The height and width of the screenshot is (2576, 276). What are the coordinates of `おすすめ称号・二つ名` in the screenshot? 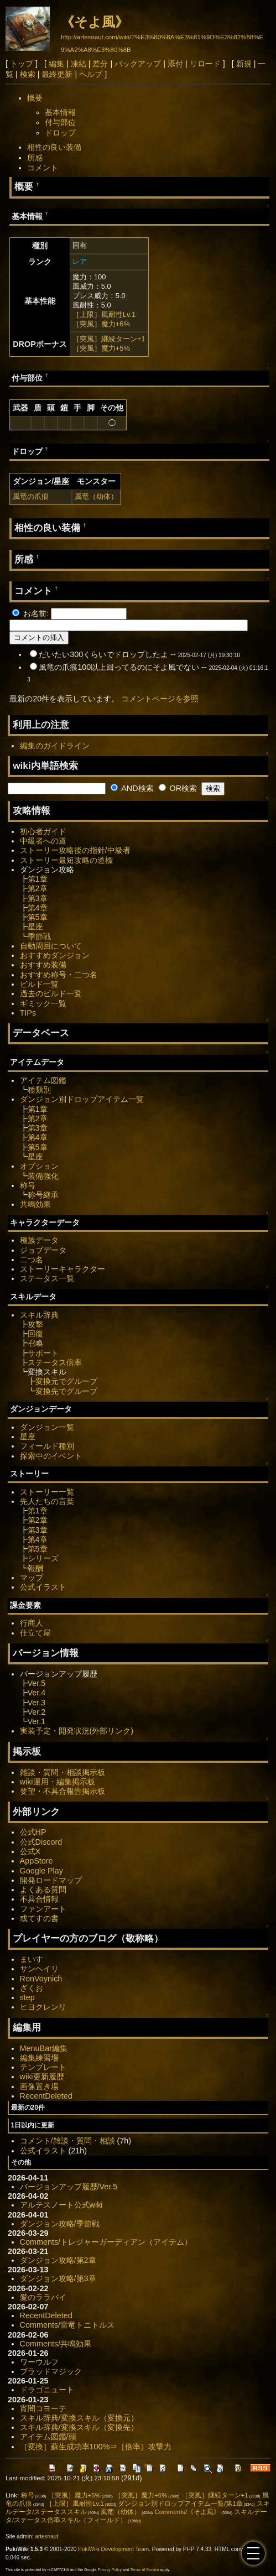 It's located at (58, 974).